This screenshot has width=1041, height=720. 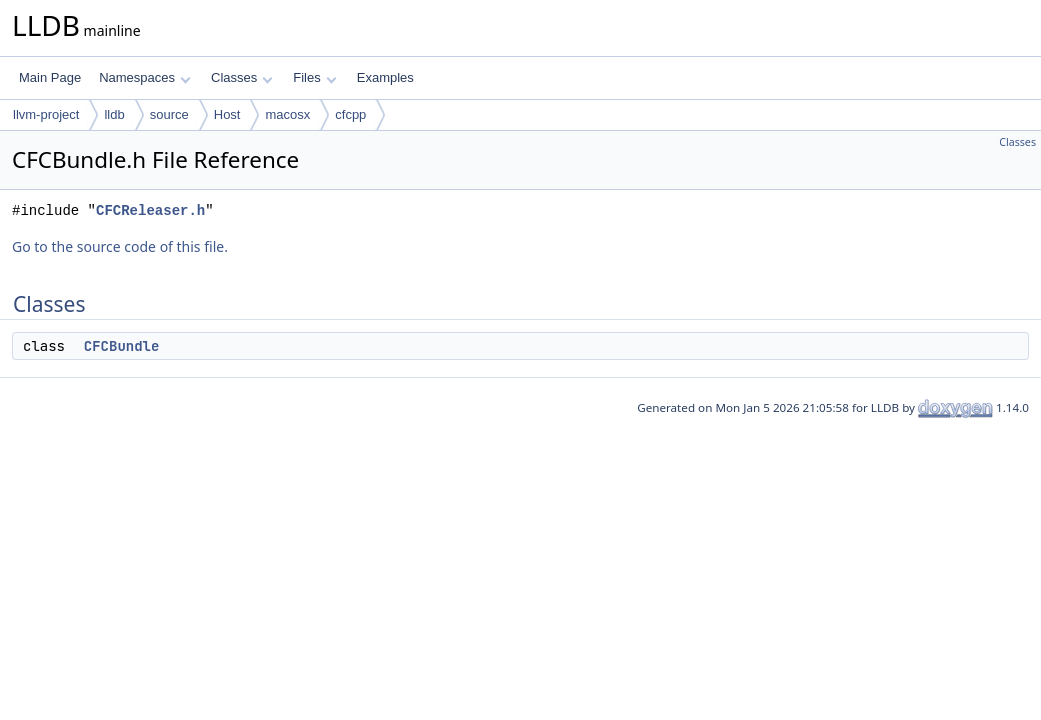 I want to click on source, so click(x=169, y=114).